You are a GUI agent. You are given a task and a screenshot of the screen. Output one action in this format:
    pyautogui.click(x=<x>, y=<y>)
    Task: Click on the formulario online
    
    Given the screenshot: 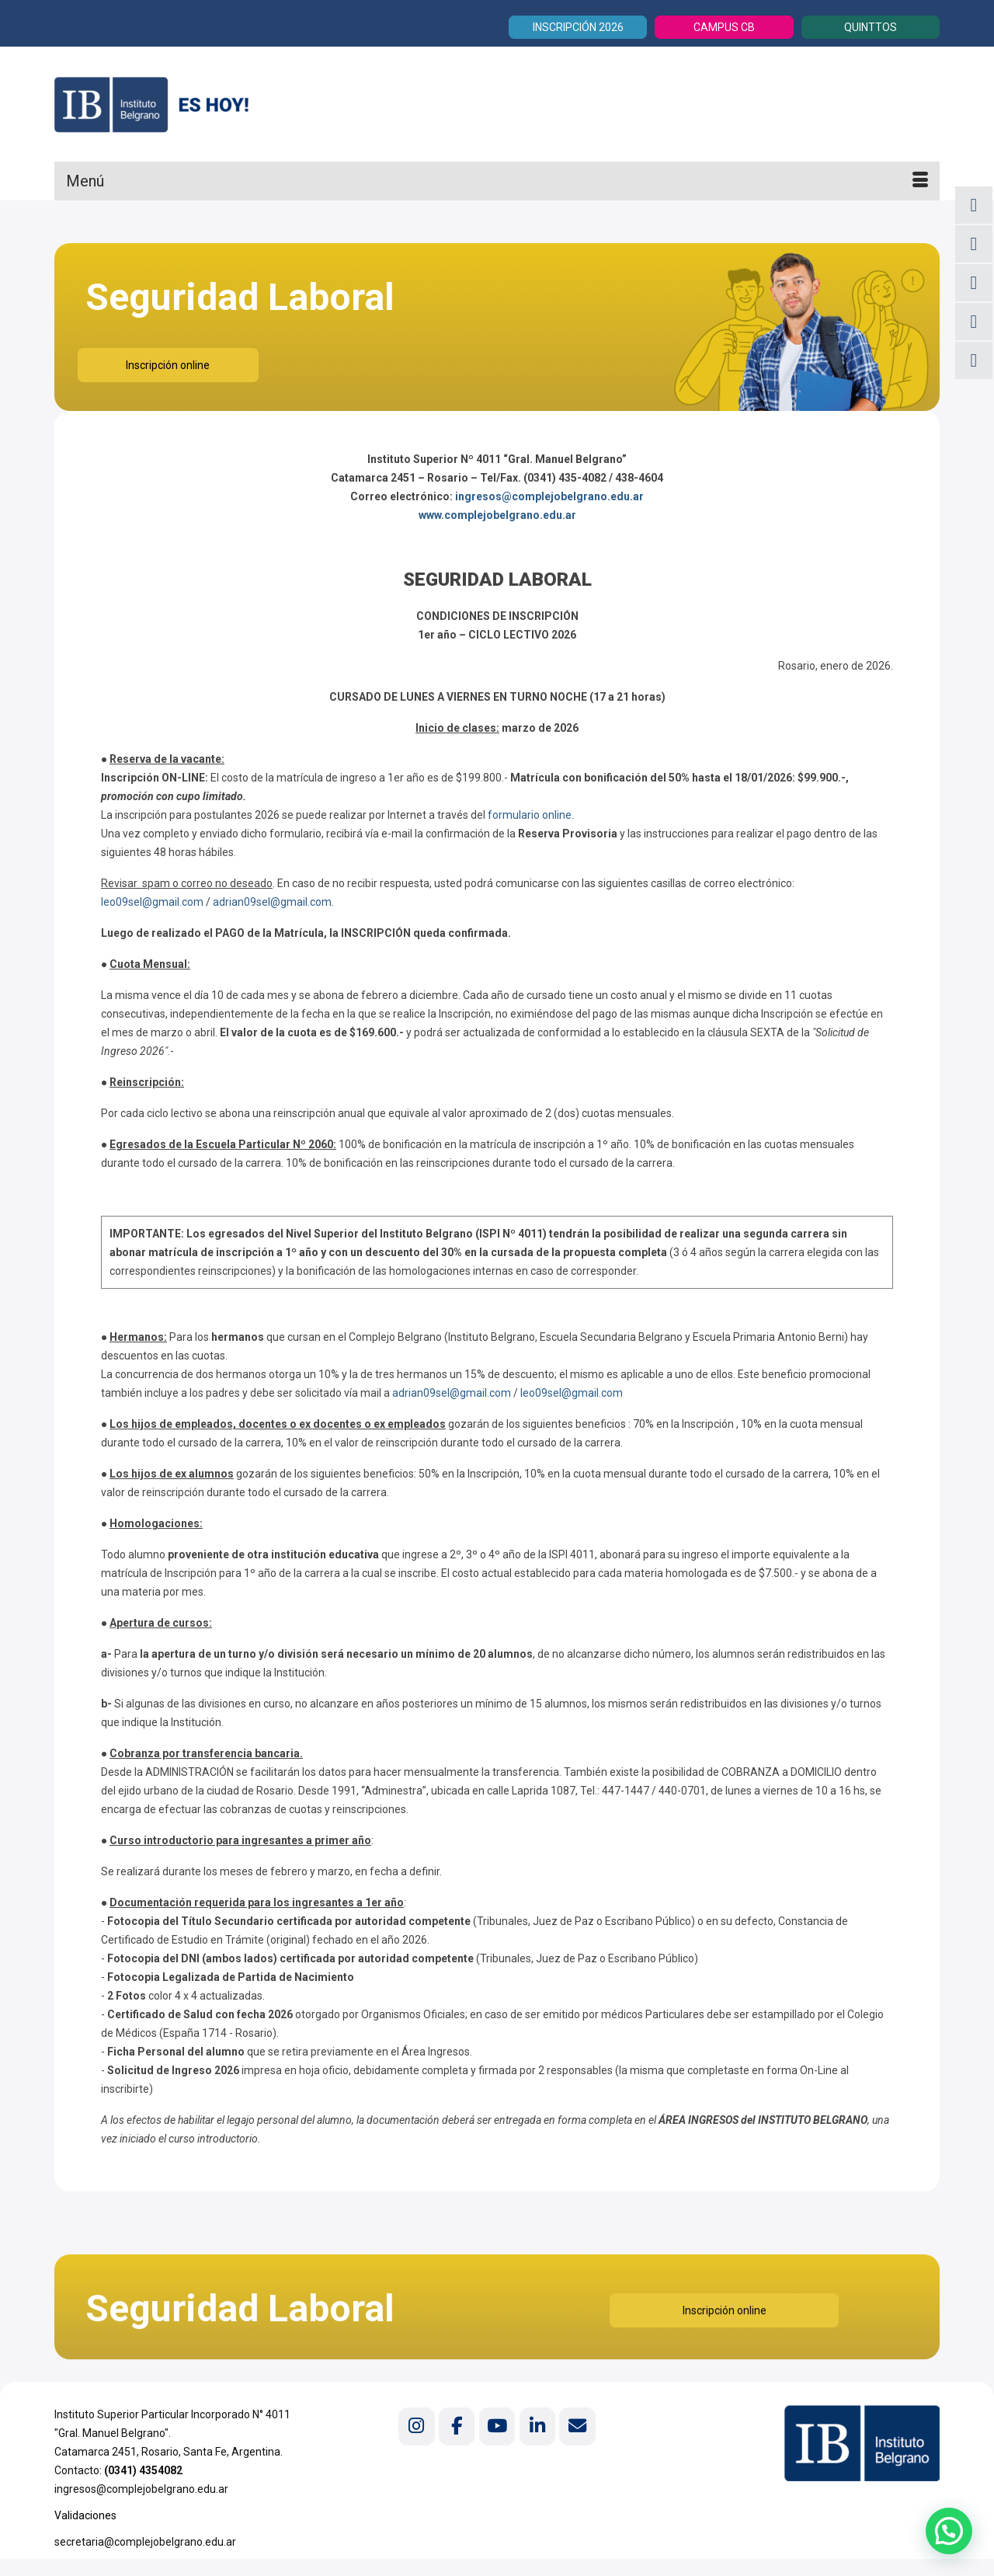 What is the action you would take?
    pyautogui.click(x=530, y=815)
    